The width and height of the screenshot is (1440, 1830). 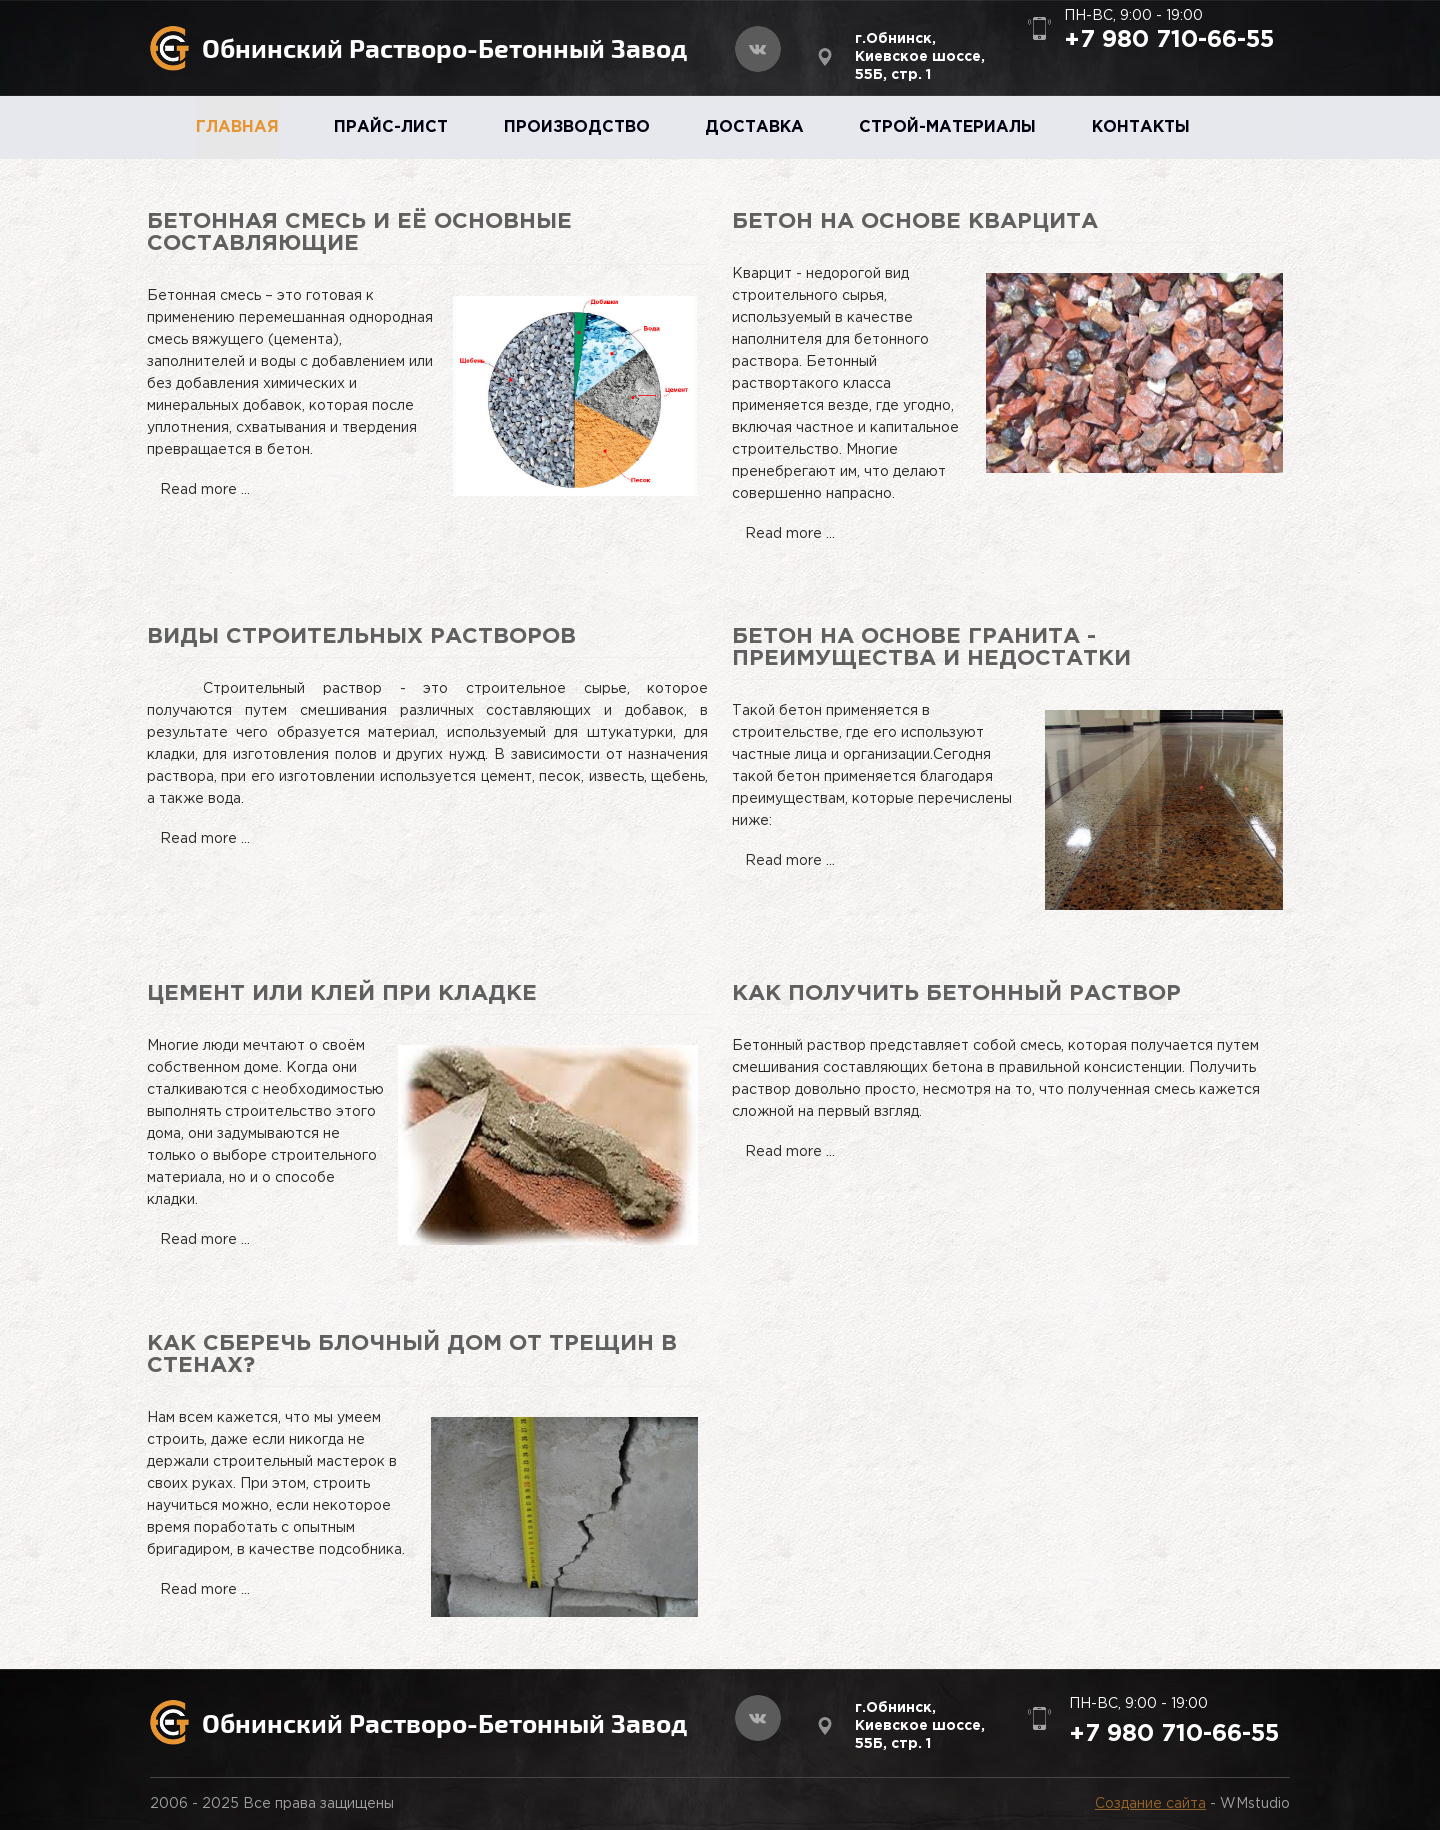 What do you see at coordinates (391, 127) in the screenshot?
I see `ПРАЙС-ЛИСТ` at bounding box center [391, 127].